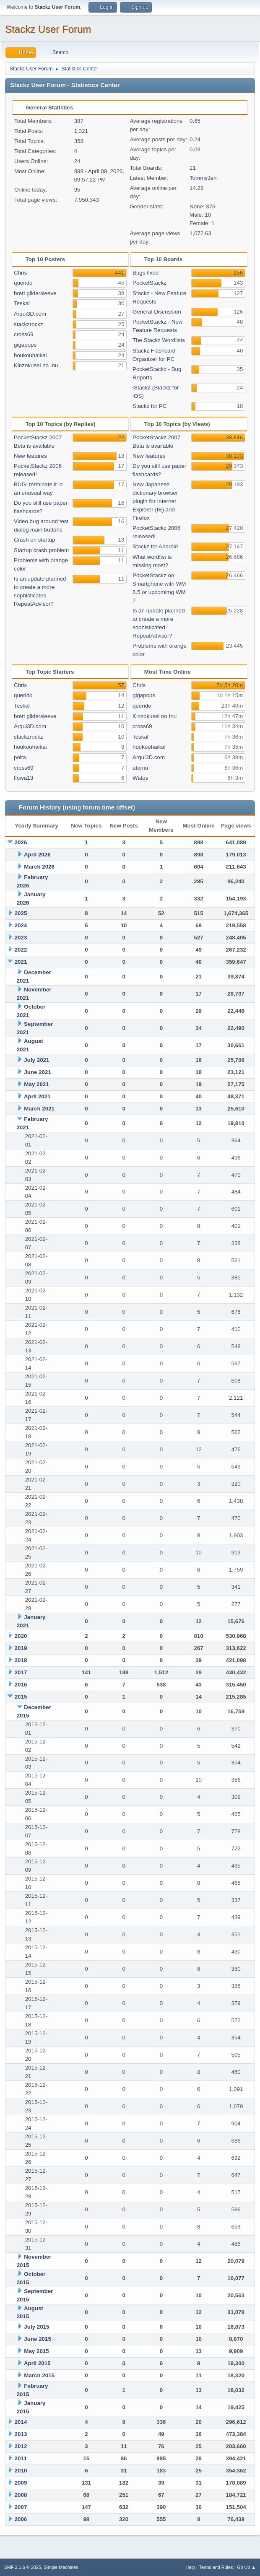 This screenshot has width=260, height=2576. Describe the element at coordinates (21, 1672) in the screenshot. I see `2017` at that location.